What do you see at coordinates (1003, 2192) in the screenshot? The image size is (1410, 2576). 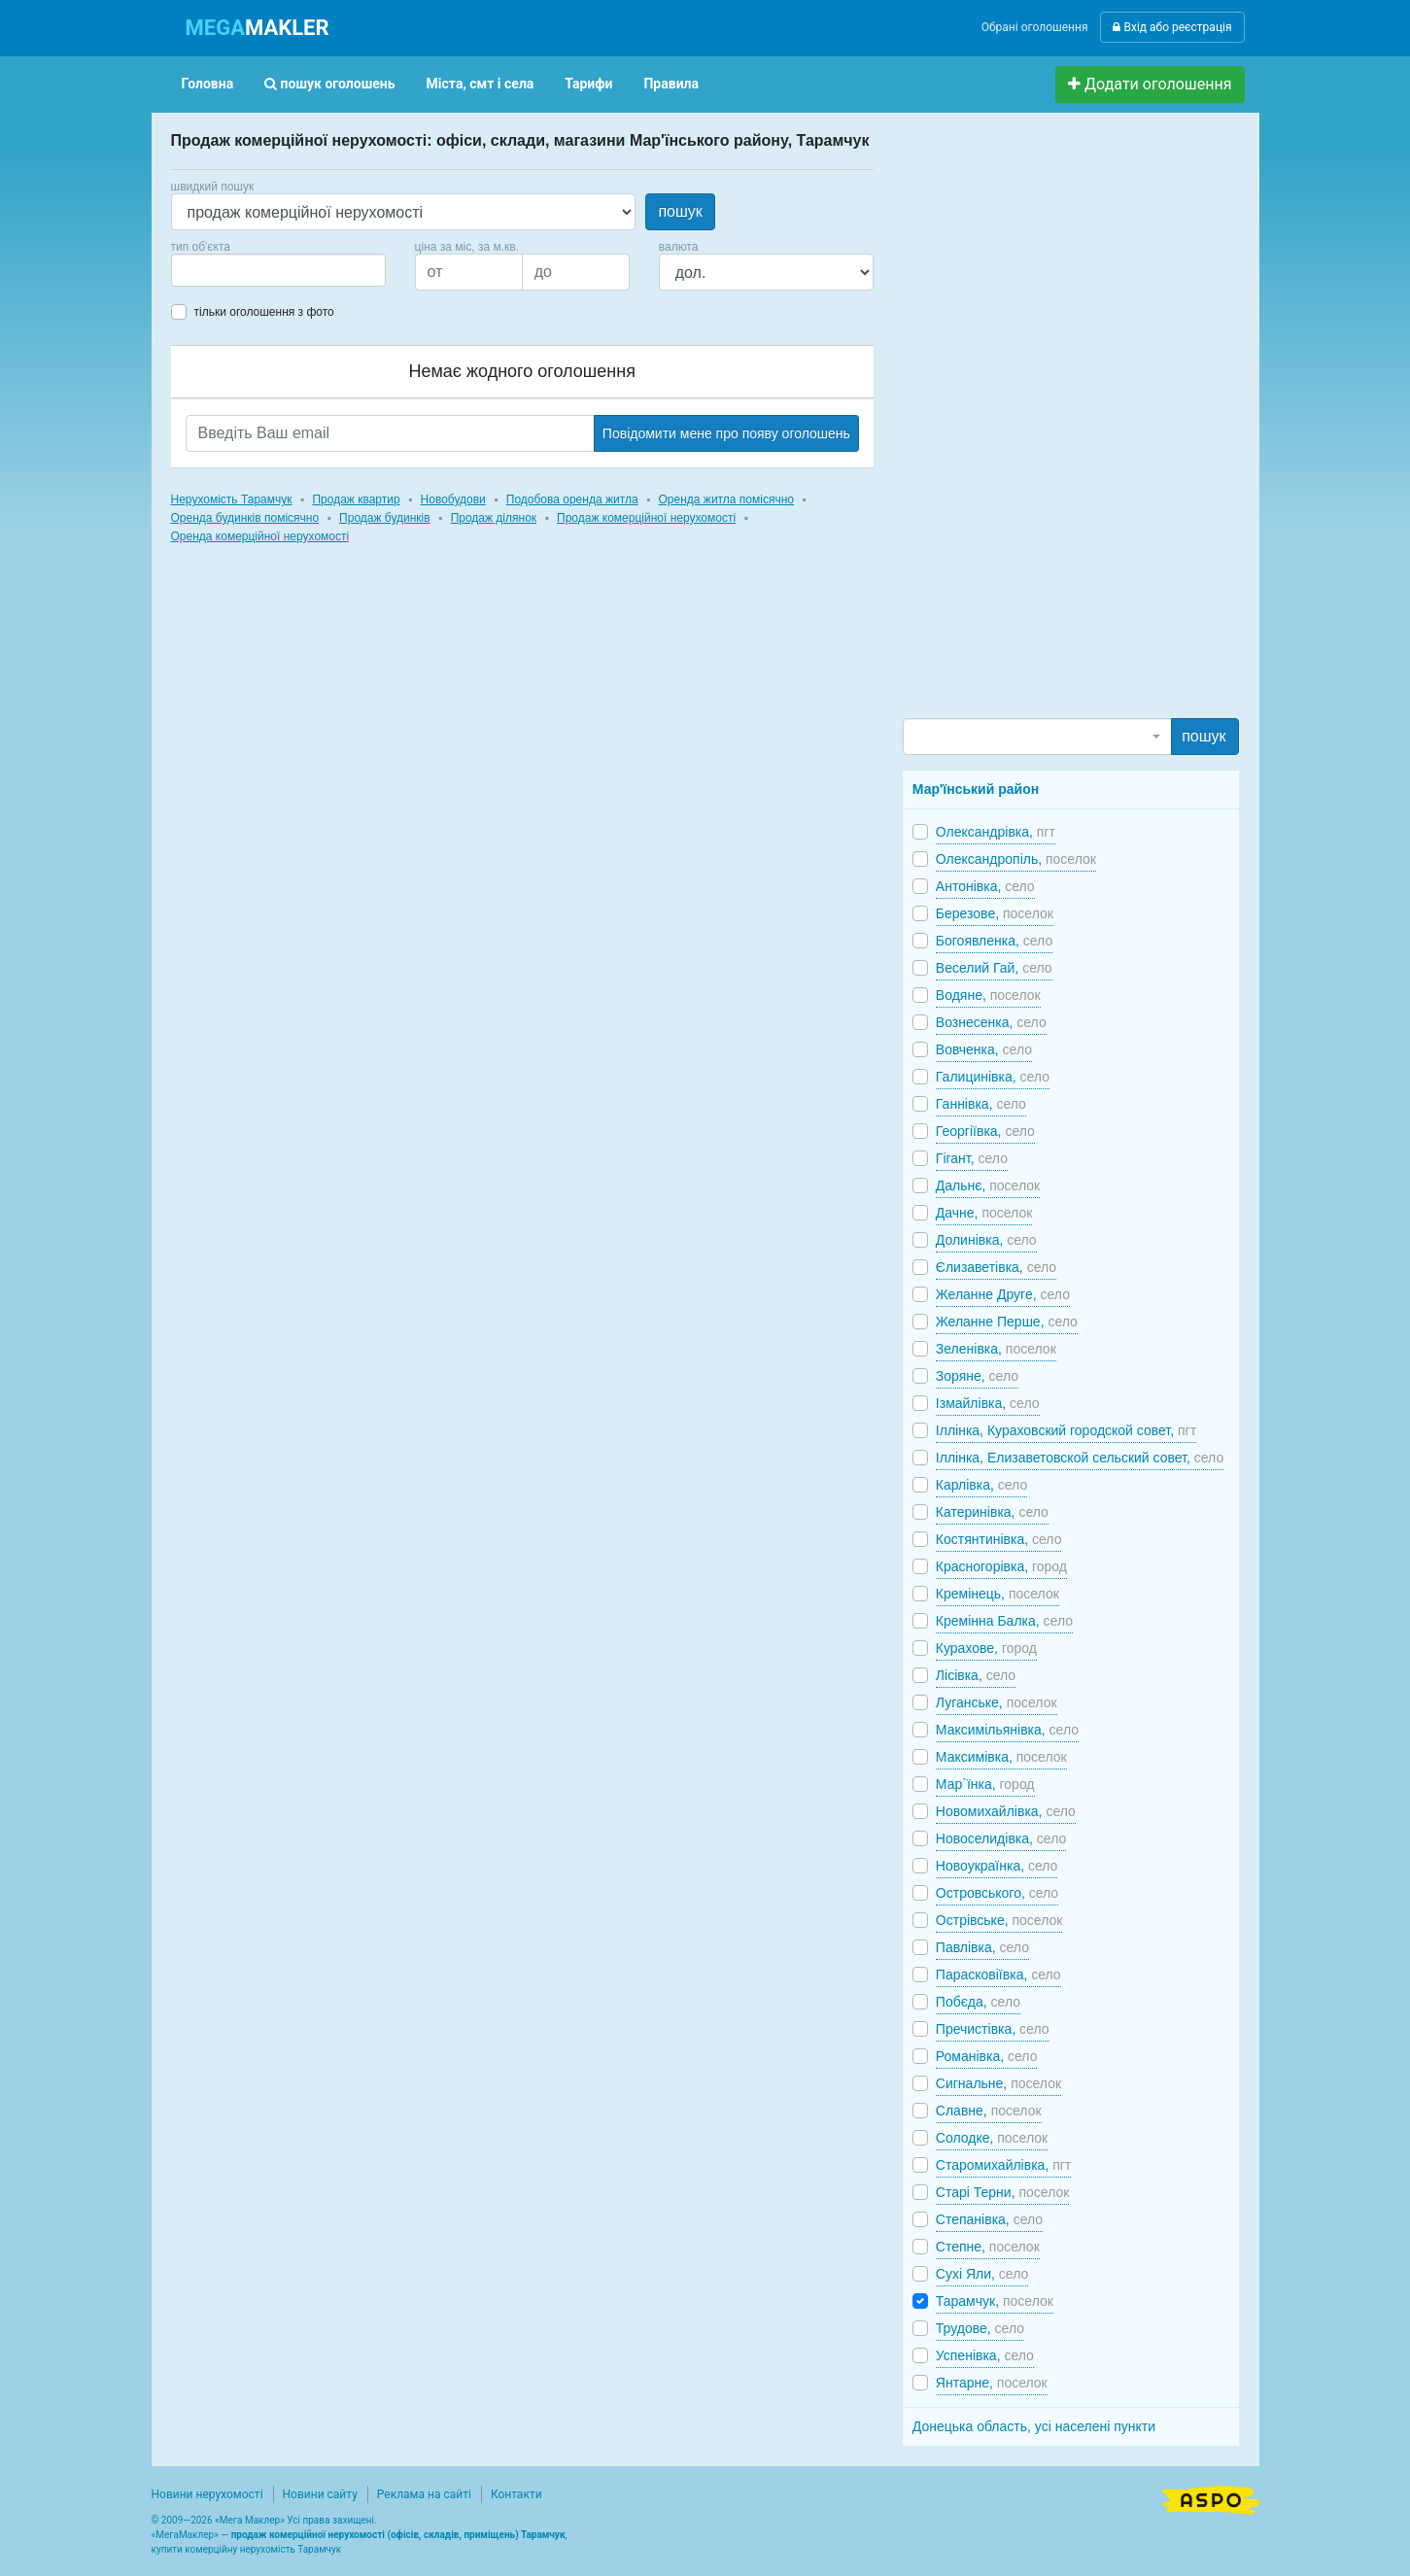 I see `Старі Терни,` at bounding box center [1003, 2192].